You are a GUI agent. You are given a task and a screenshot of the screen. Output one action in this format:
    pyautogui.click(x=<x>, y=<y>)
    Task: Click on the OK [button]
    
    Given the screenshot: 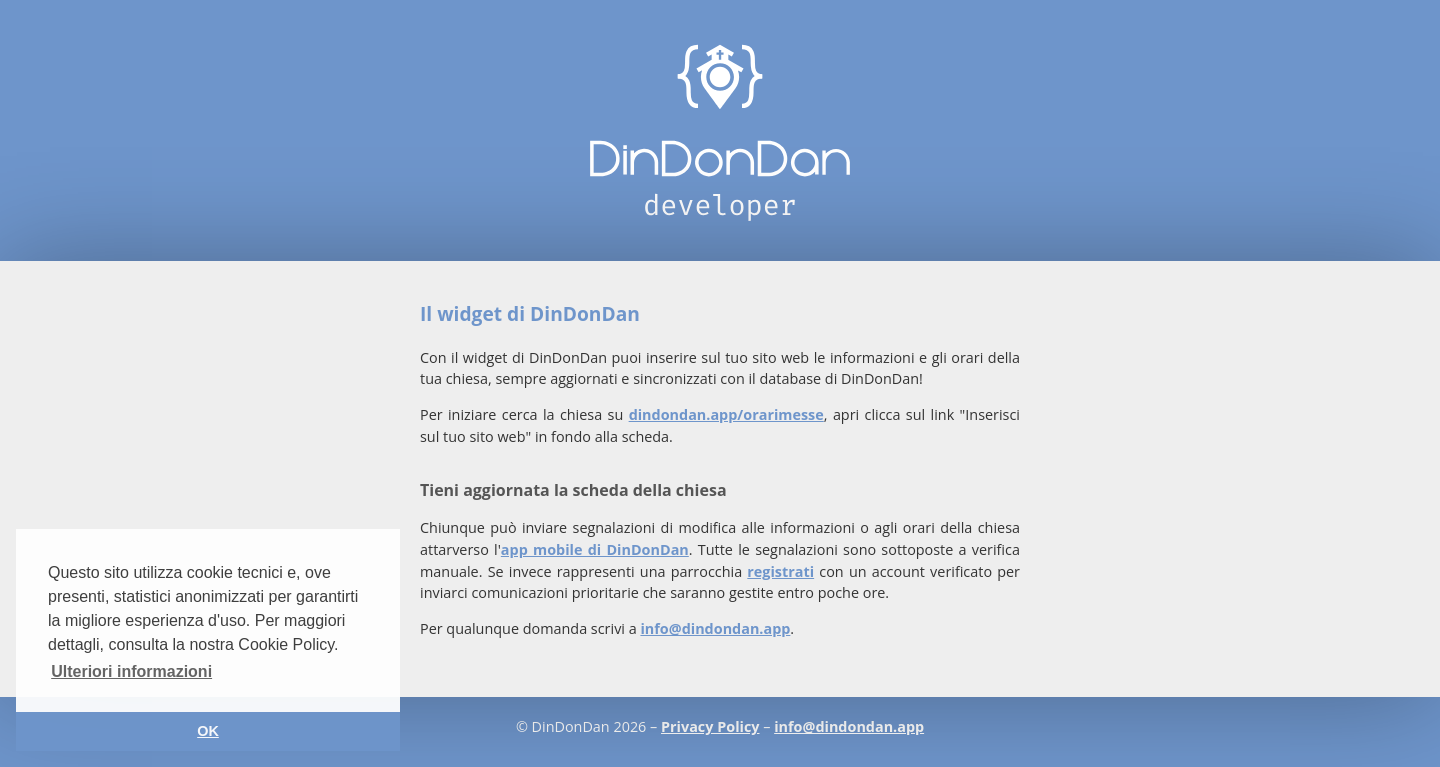 What is the action you would take?
    pyautogui.click(x=208, y=731)
    